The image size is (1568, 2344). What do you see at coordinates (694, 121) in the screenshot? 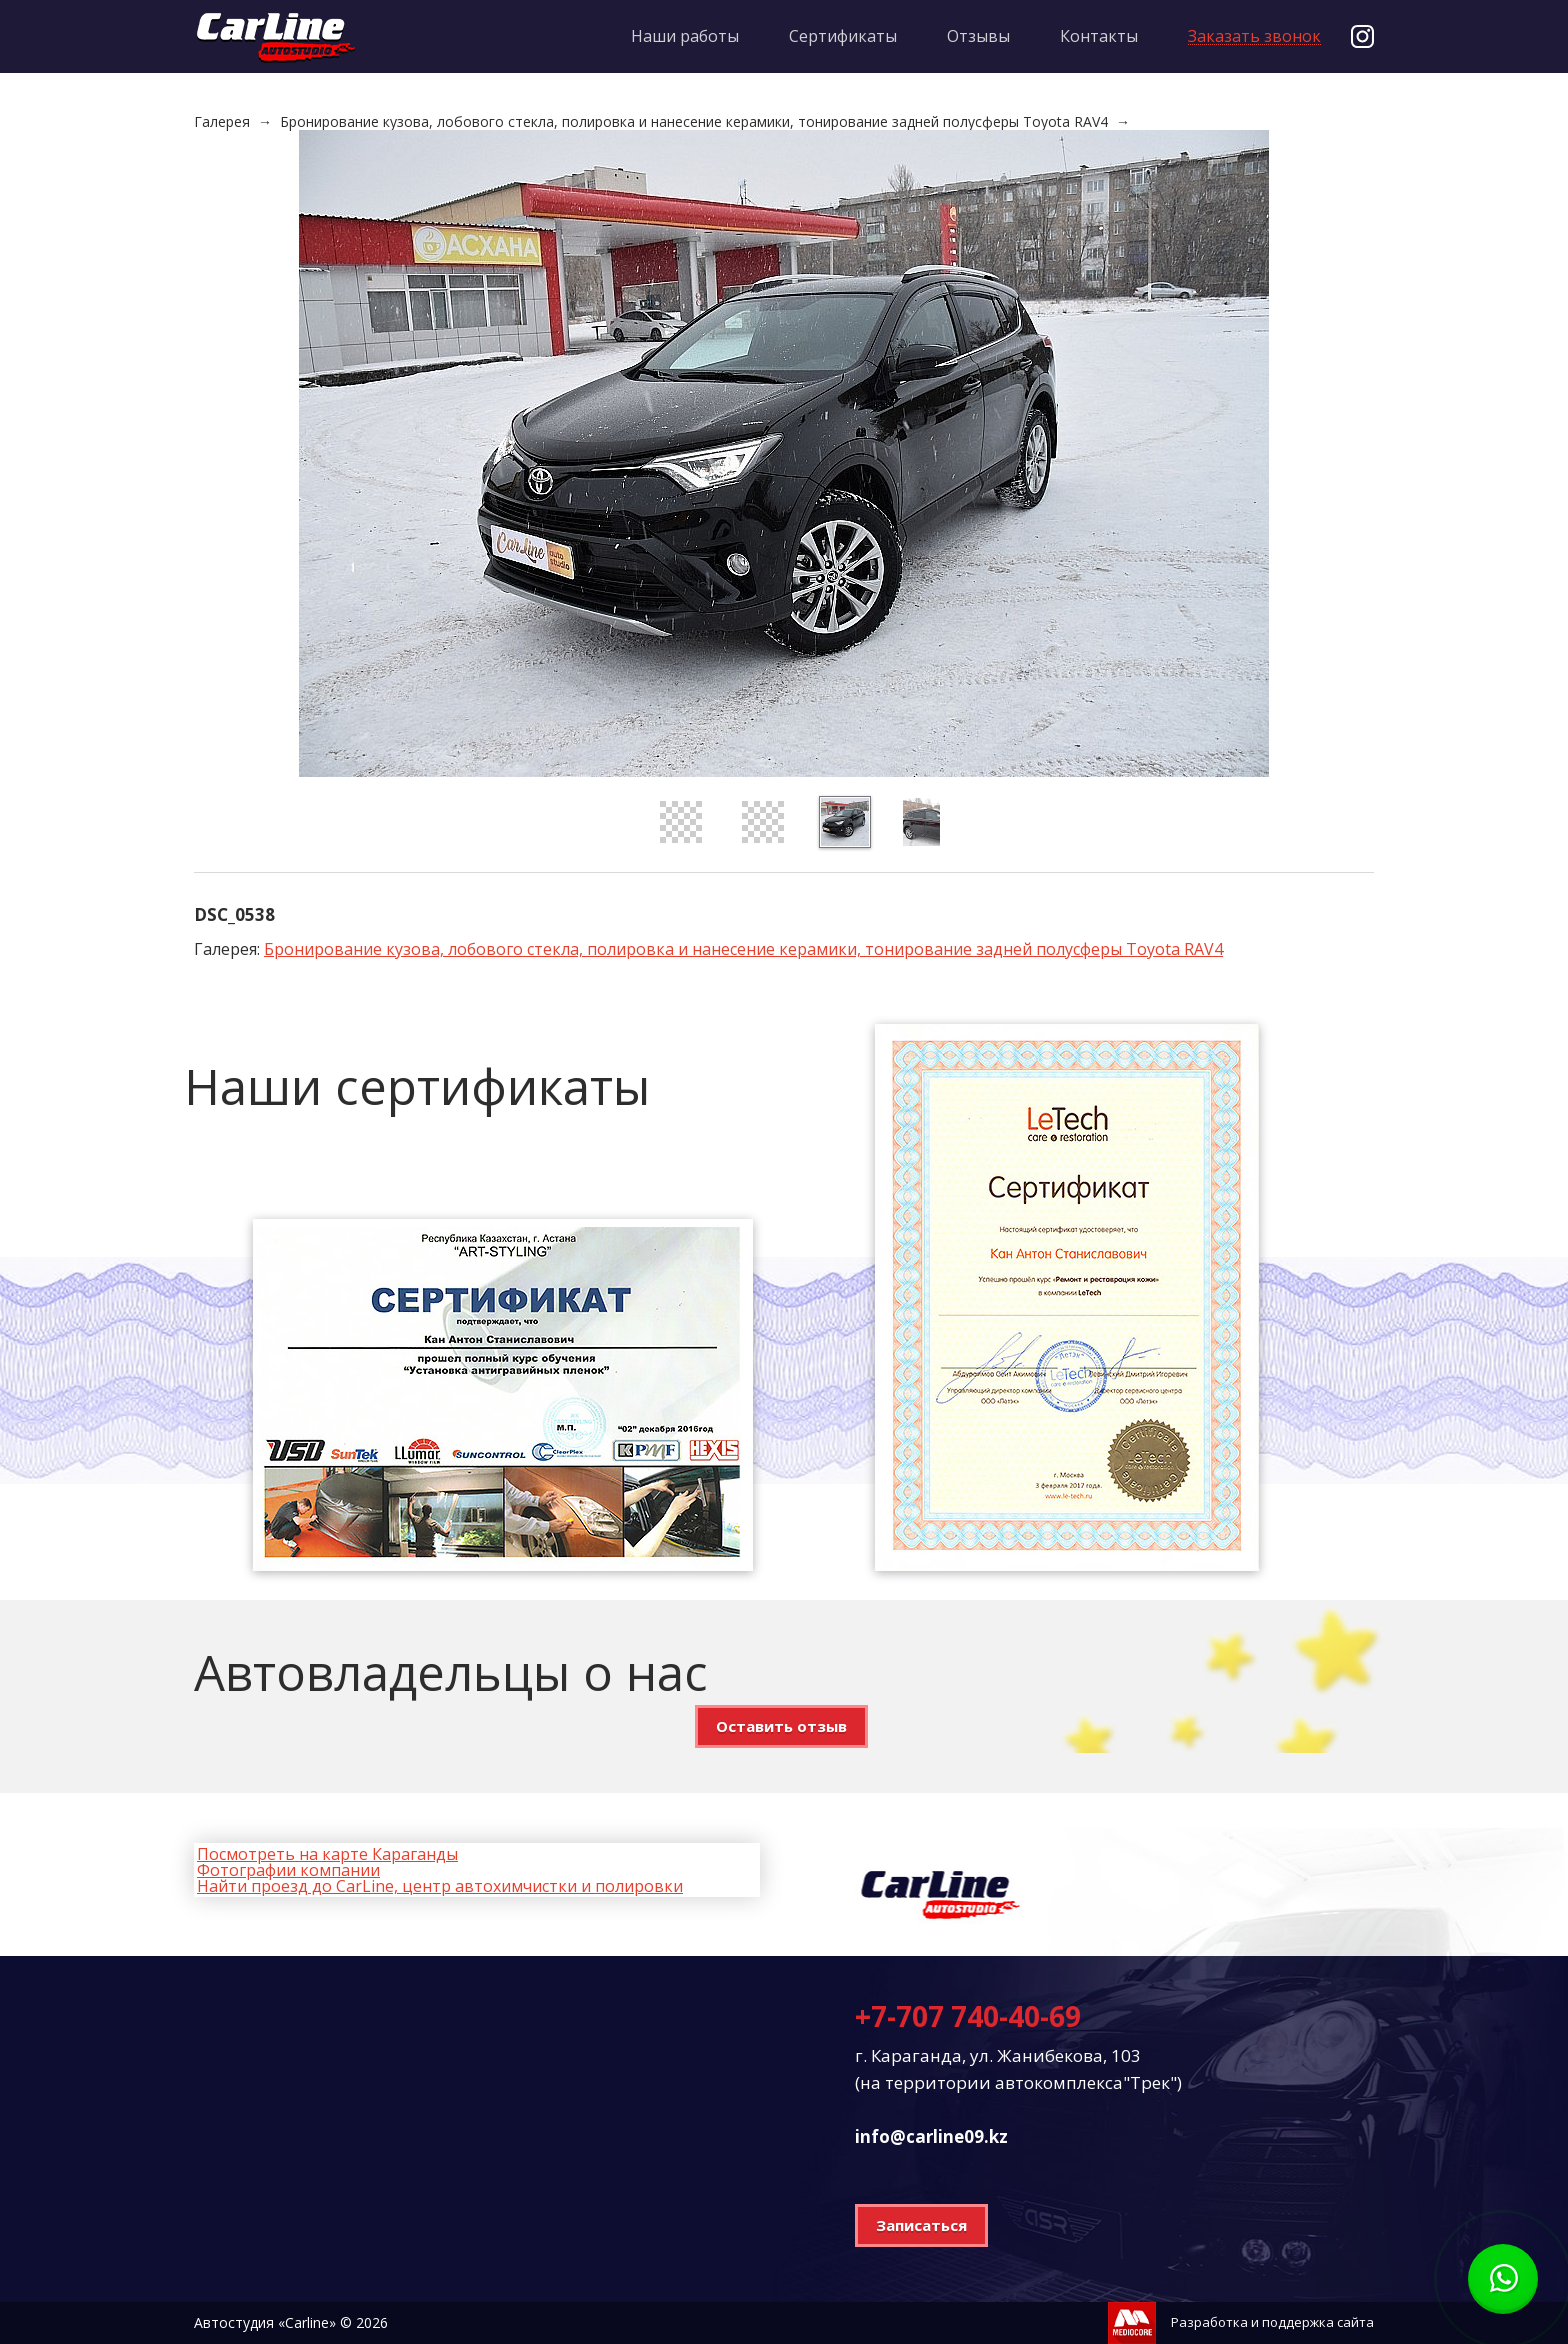
I see `Бронирование кузова, лобового стекла, полировка и нанесение керамики, тонирование задней полусферы Toyota RAV4` at bounding box center [694, 121].